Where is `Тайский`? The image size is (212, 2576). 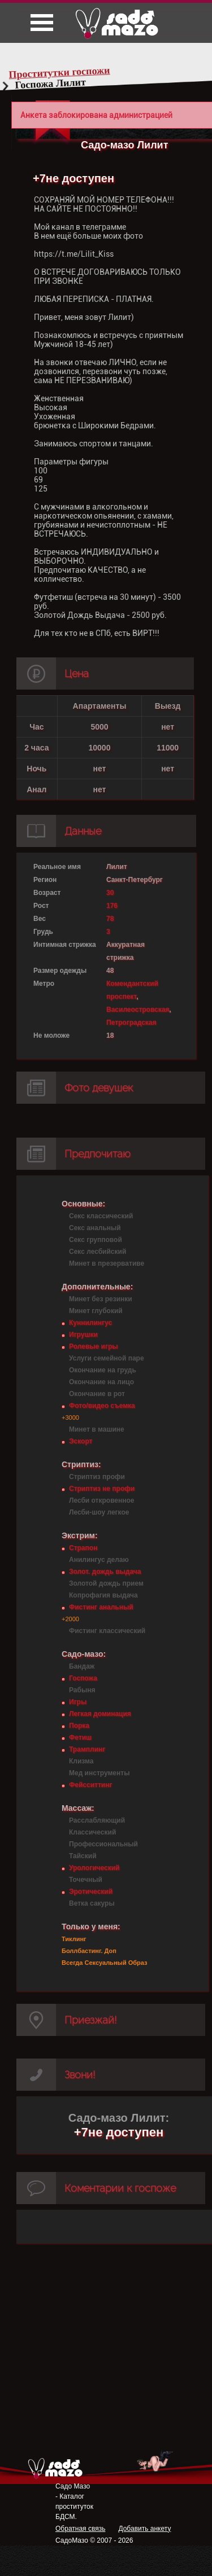 Тайский is located at coordinates (83, 1856).